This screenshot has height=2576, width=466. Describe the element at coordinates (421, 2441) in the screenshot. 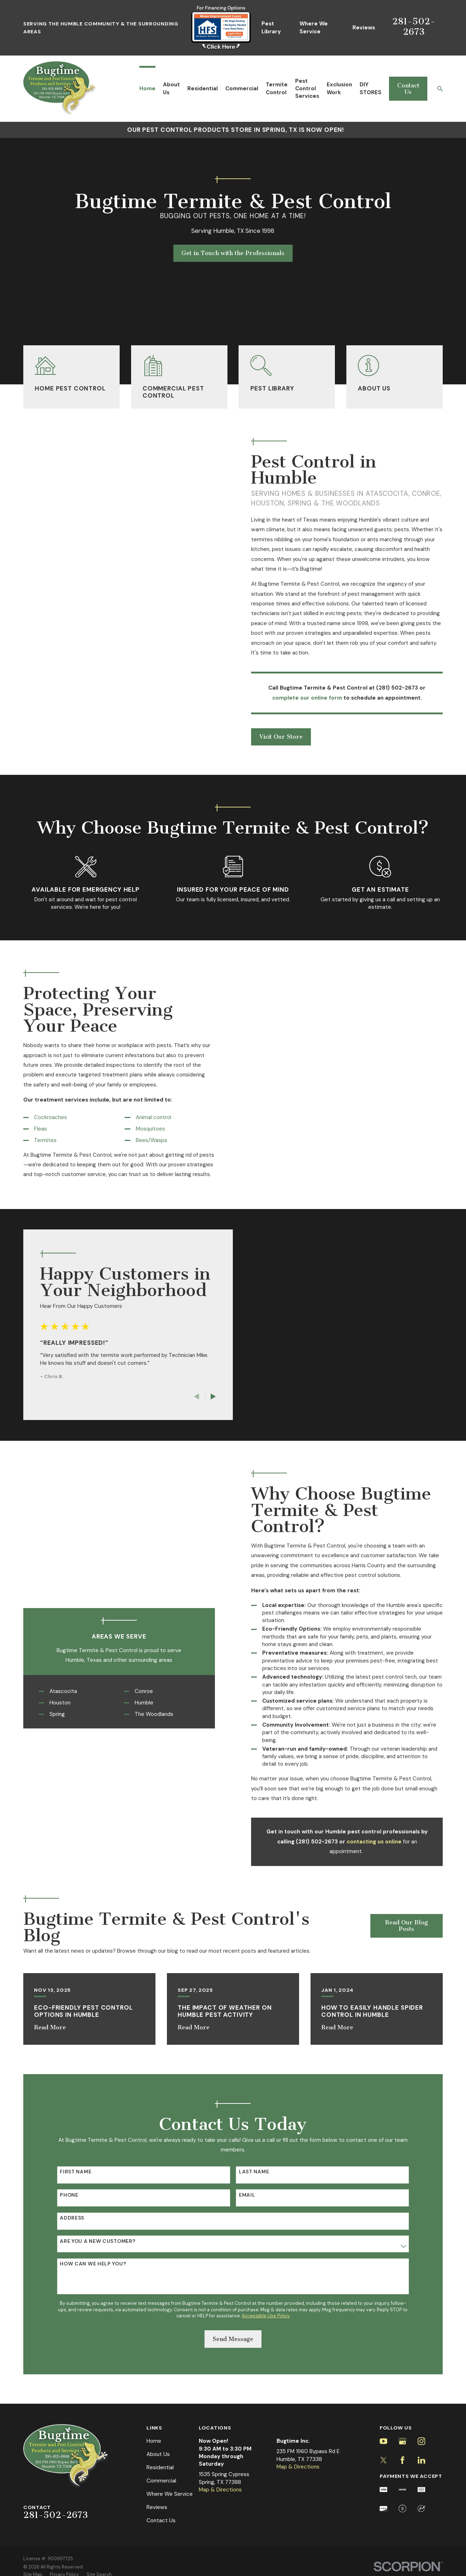

I see `[Instagram]` at that location.